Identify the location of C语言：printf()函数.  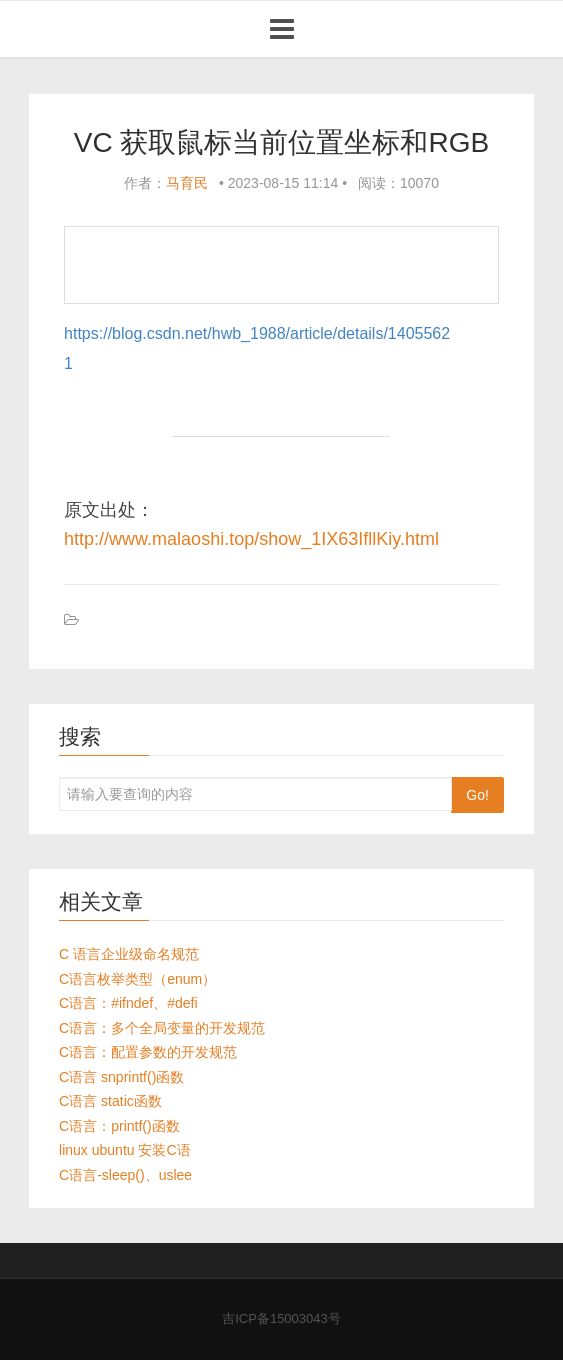
(119, 1126).